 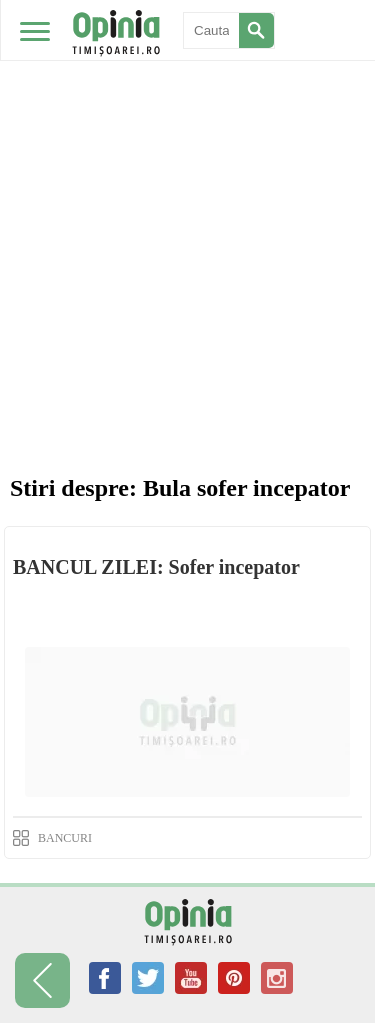 I want to click on BANCURI, so click(x=65, y=838).